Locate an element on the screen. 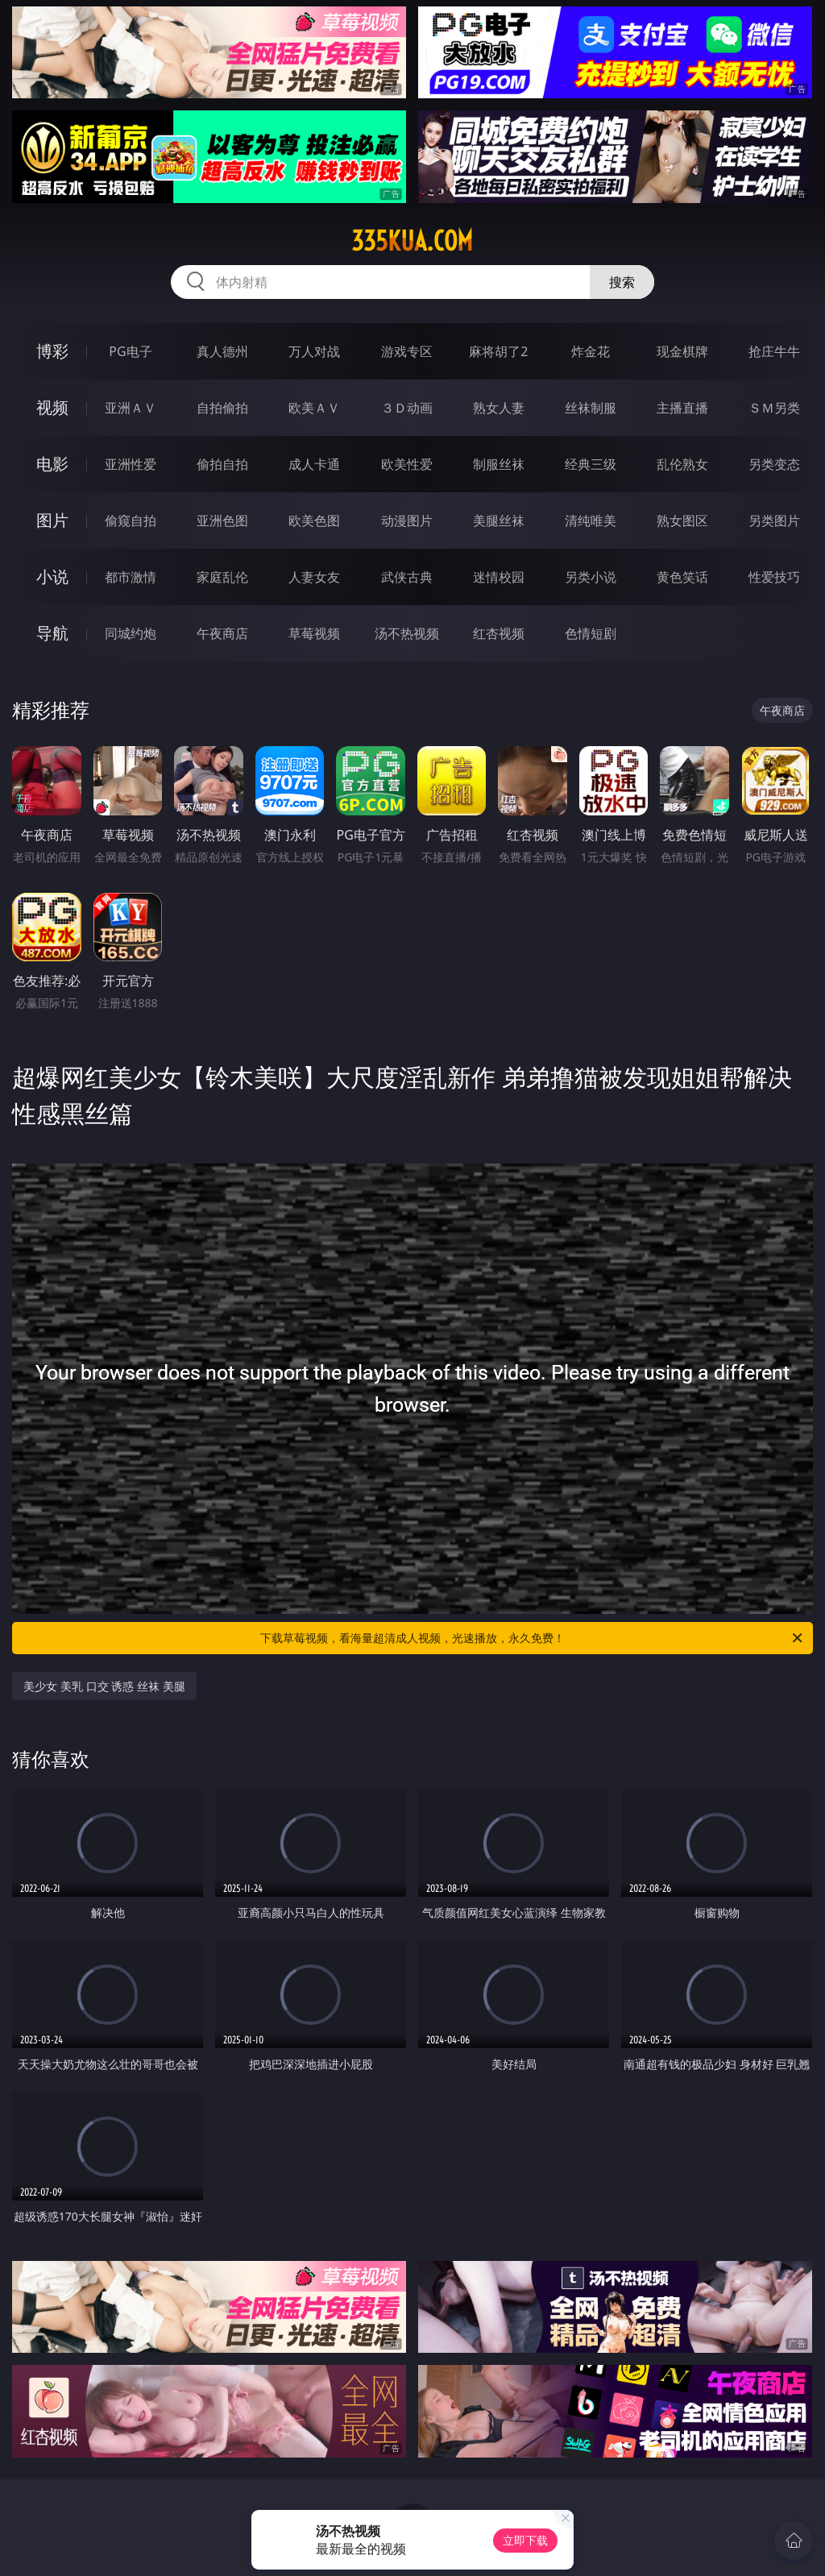 Image resolution: width=825 pixels, height=2576 pixels. 立即下载 is located at coordinates (525, 2540).